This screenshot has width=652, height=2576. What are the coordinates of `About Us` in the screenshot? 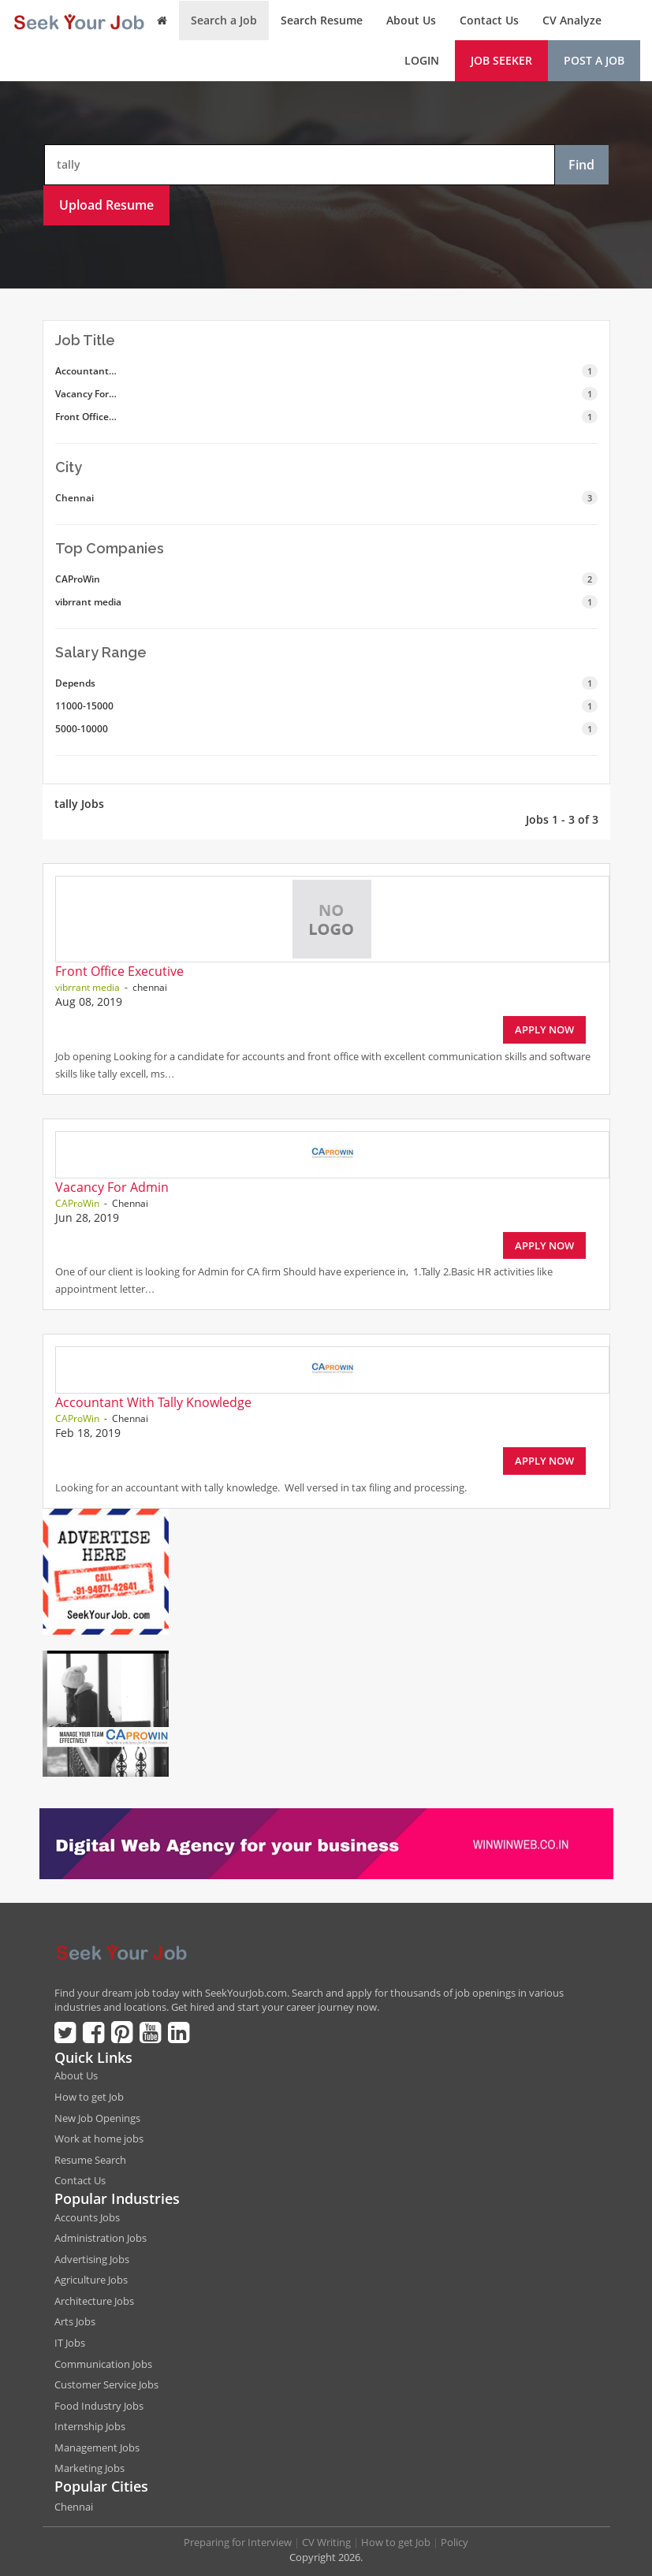 It's located at (411, 20).